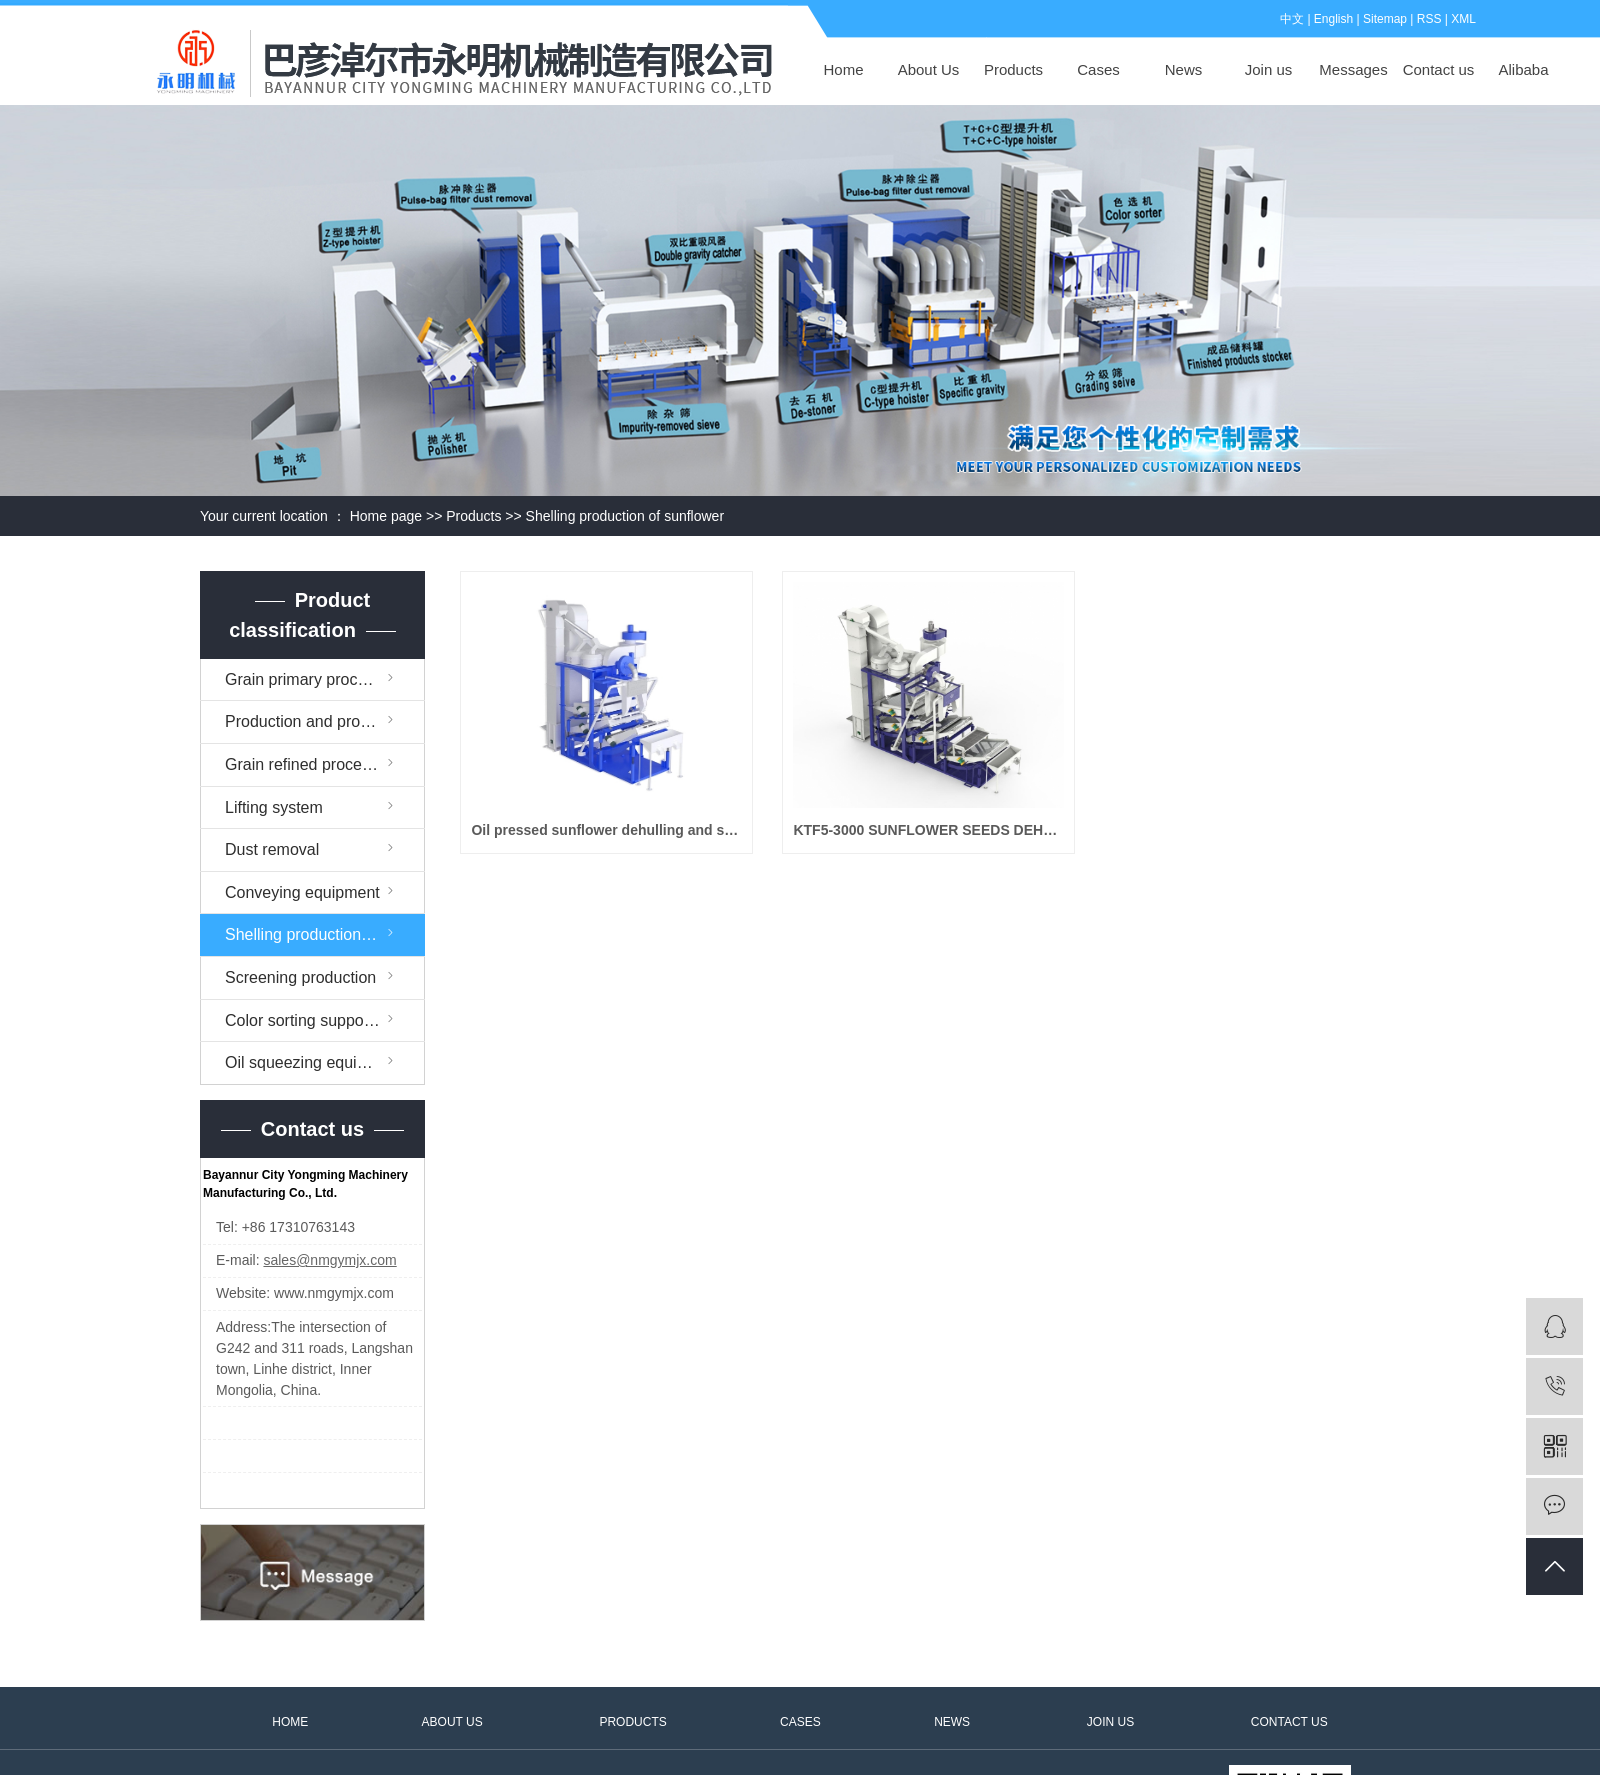 This screenshot has width=1600, height=1775. Describe the element at coordinates (929, 69) in the screenshot. I see `About Us` at that location.